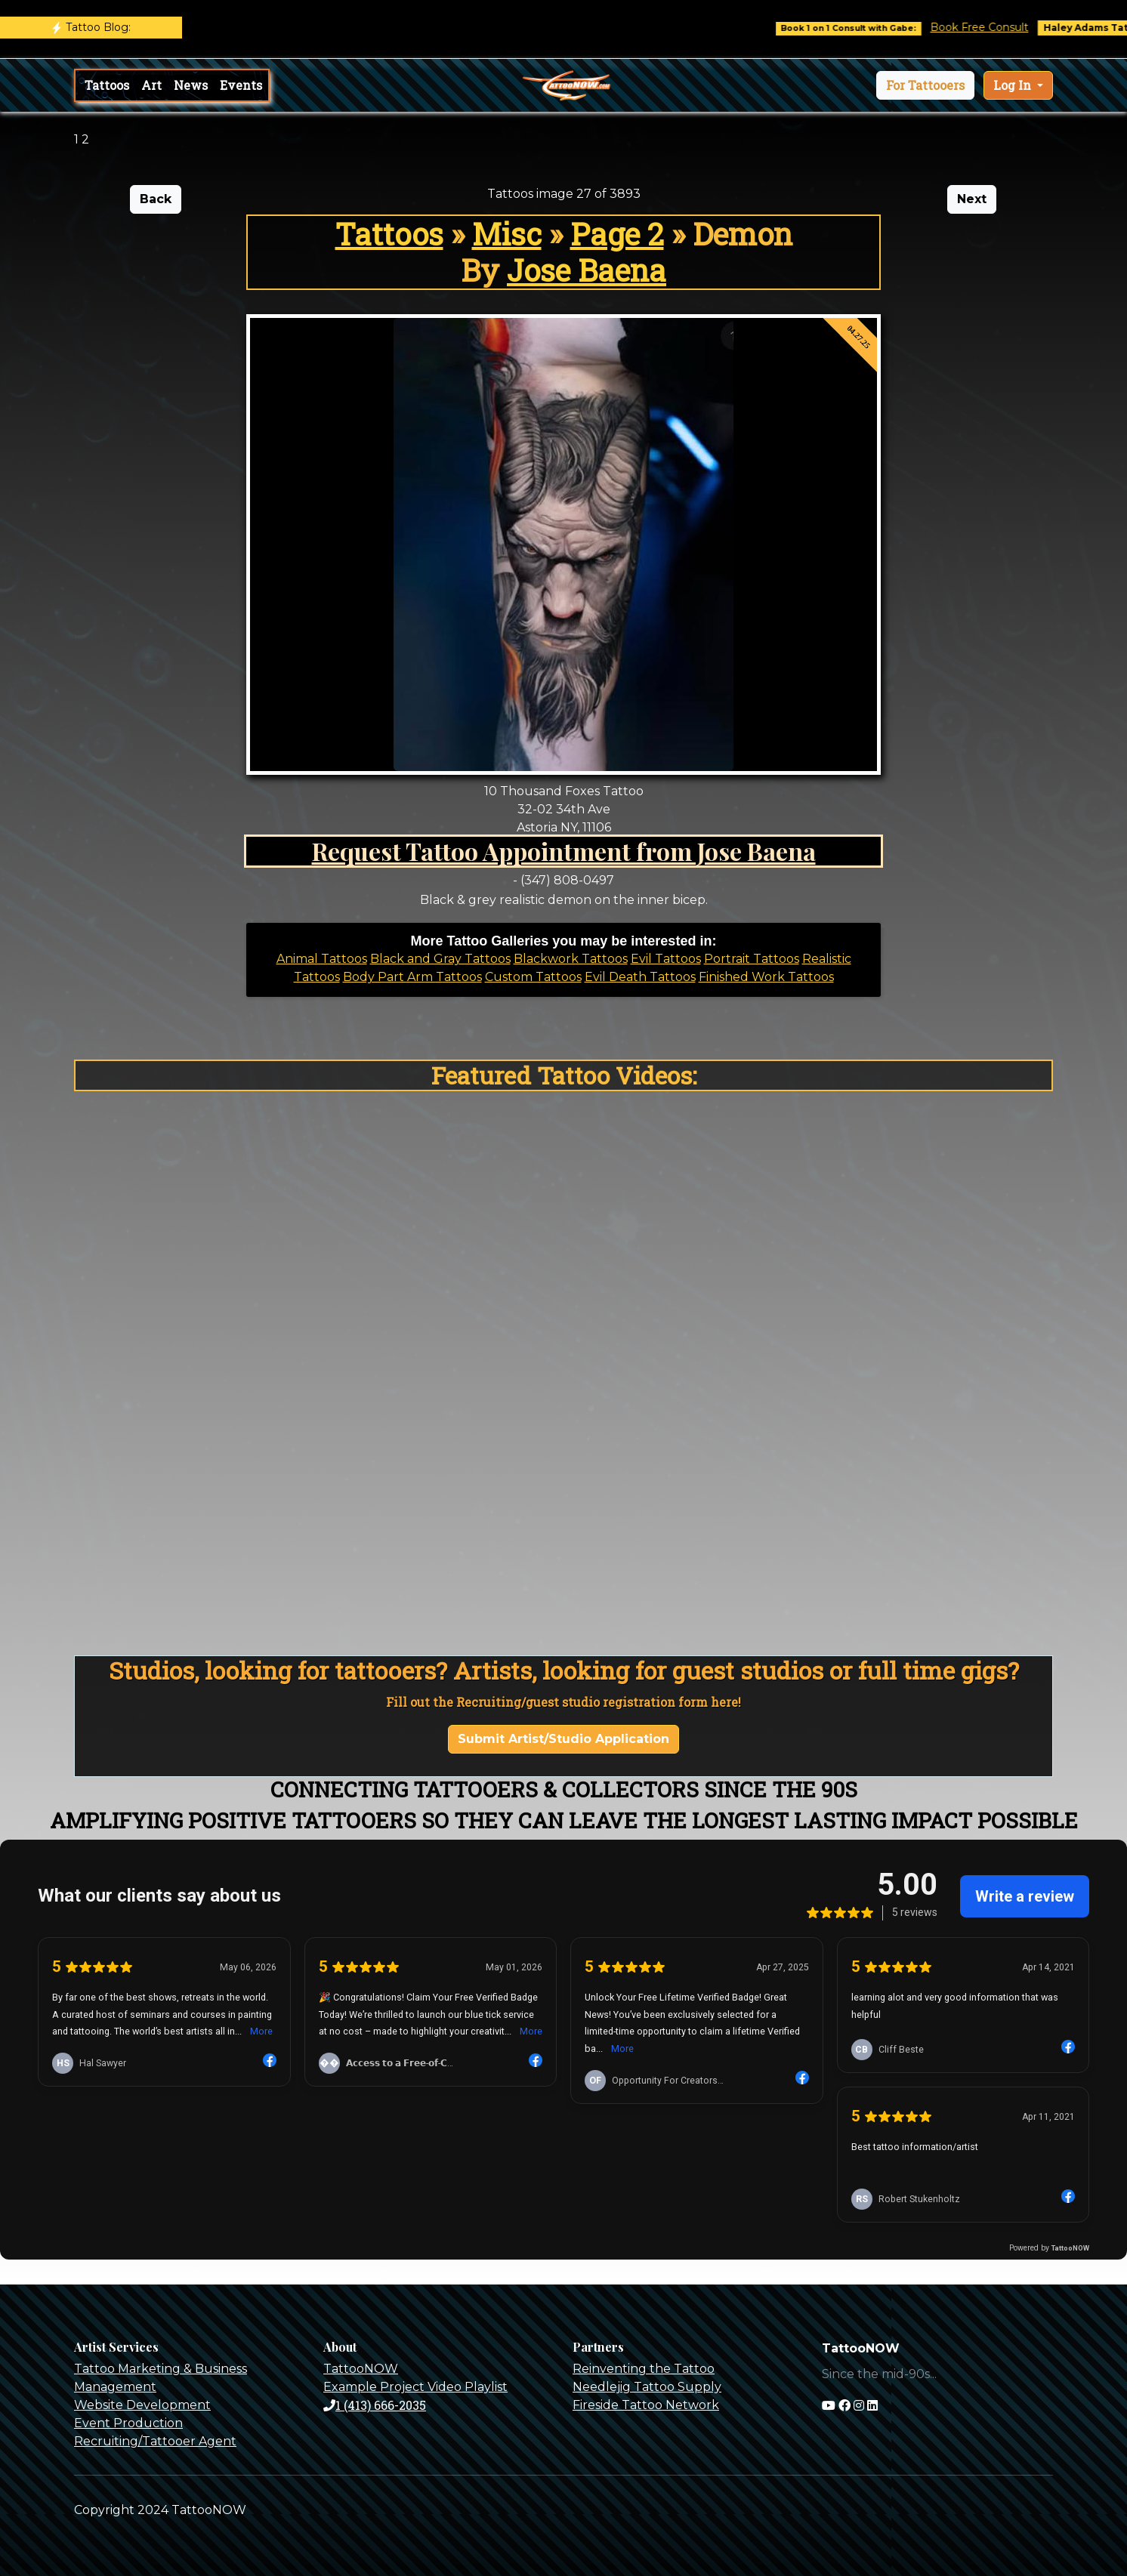 The image size is (1127, 2576). I want to click on News, so click(191, 85).